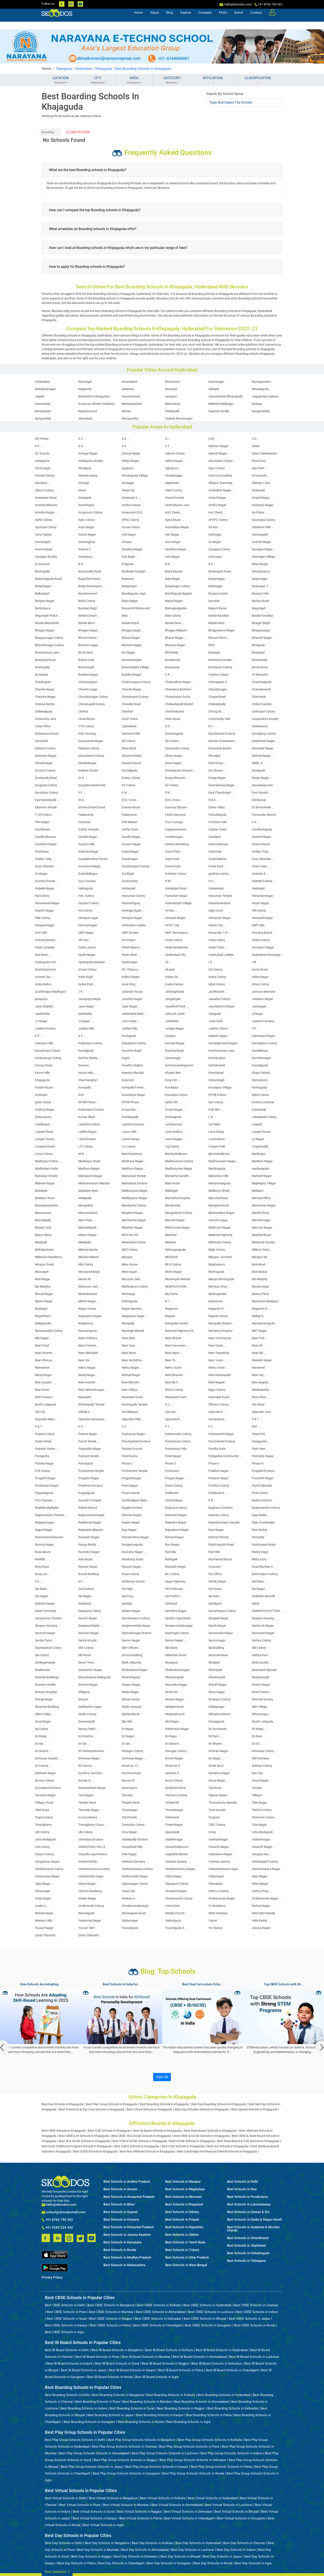 This screenshot has width=324, height=2576. I want to click on Riyasat Nagar ..., so click(133, 1566).